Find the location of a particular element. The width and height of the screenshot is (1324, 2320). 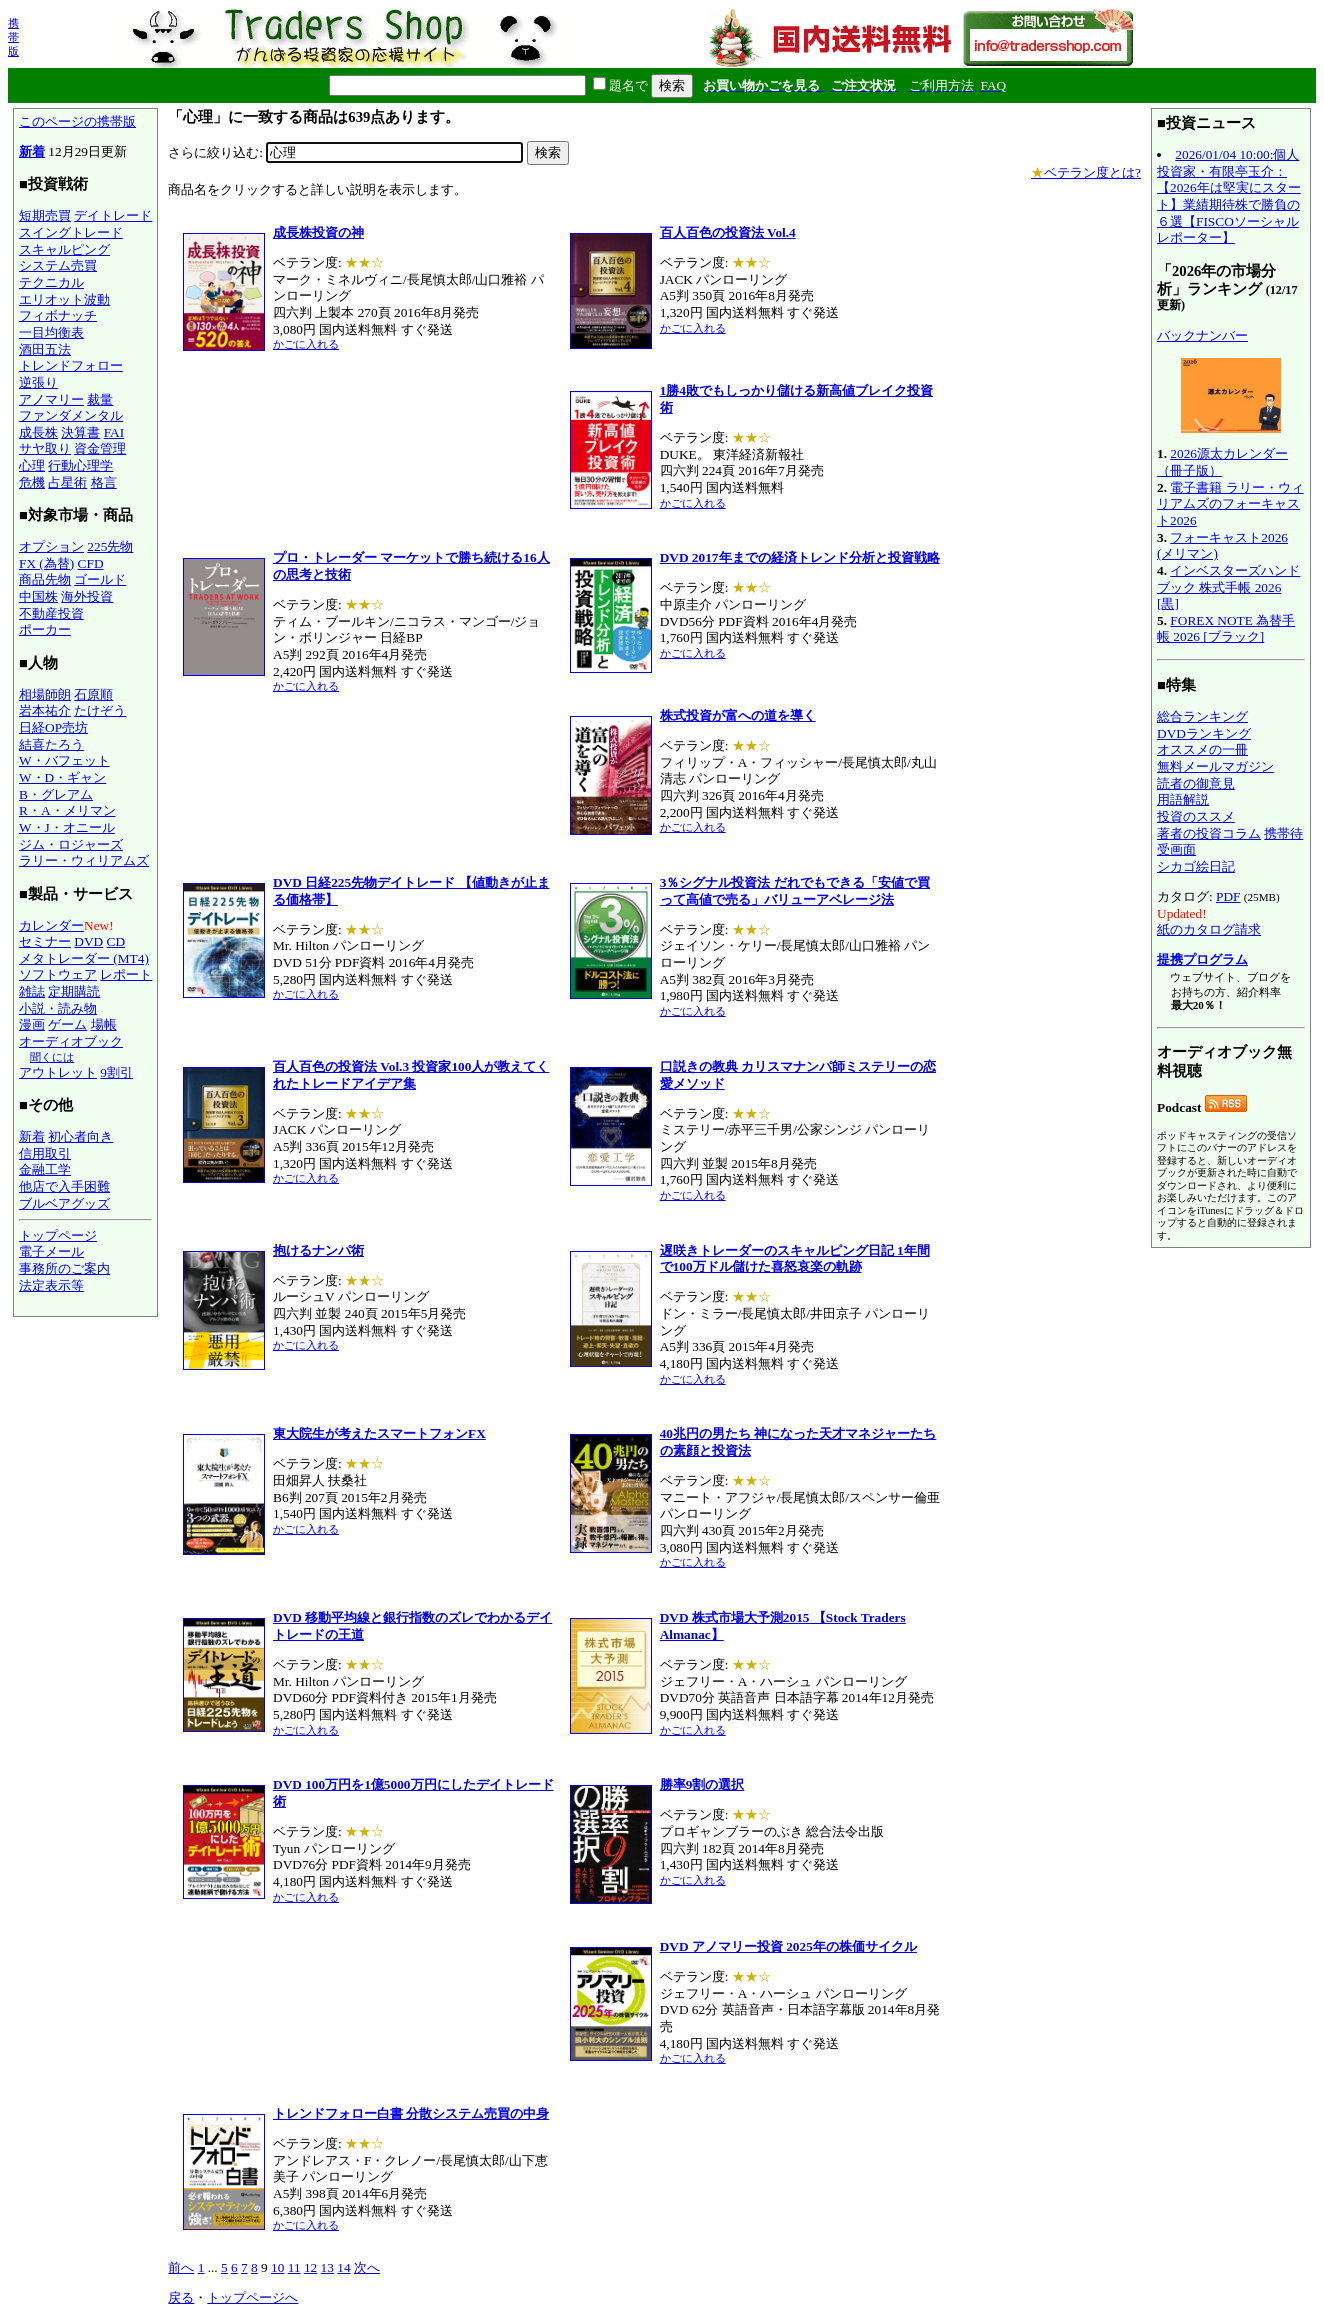

13 is located at coordinates (327, 2267).